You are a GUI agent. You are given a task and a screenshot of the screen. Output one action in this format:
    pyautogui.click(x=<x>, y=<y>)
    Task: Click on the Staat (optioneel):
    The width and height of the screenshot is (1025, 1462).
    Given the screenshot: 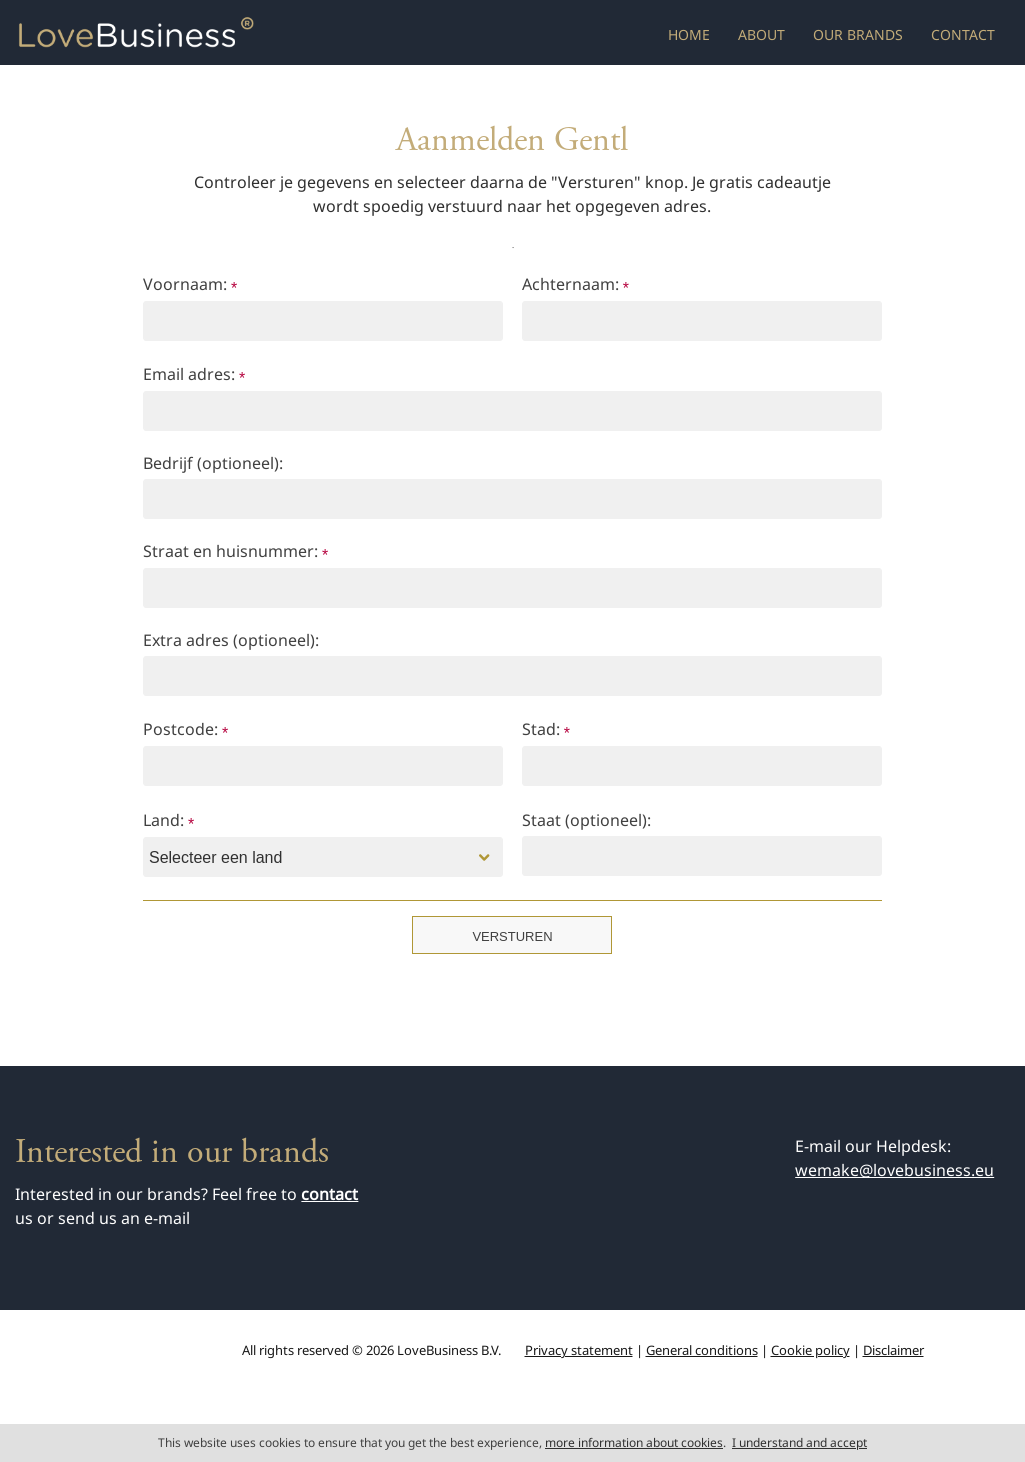 What is the action you would take?
    pyautogui.click(x=586, y=820)
    